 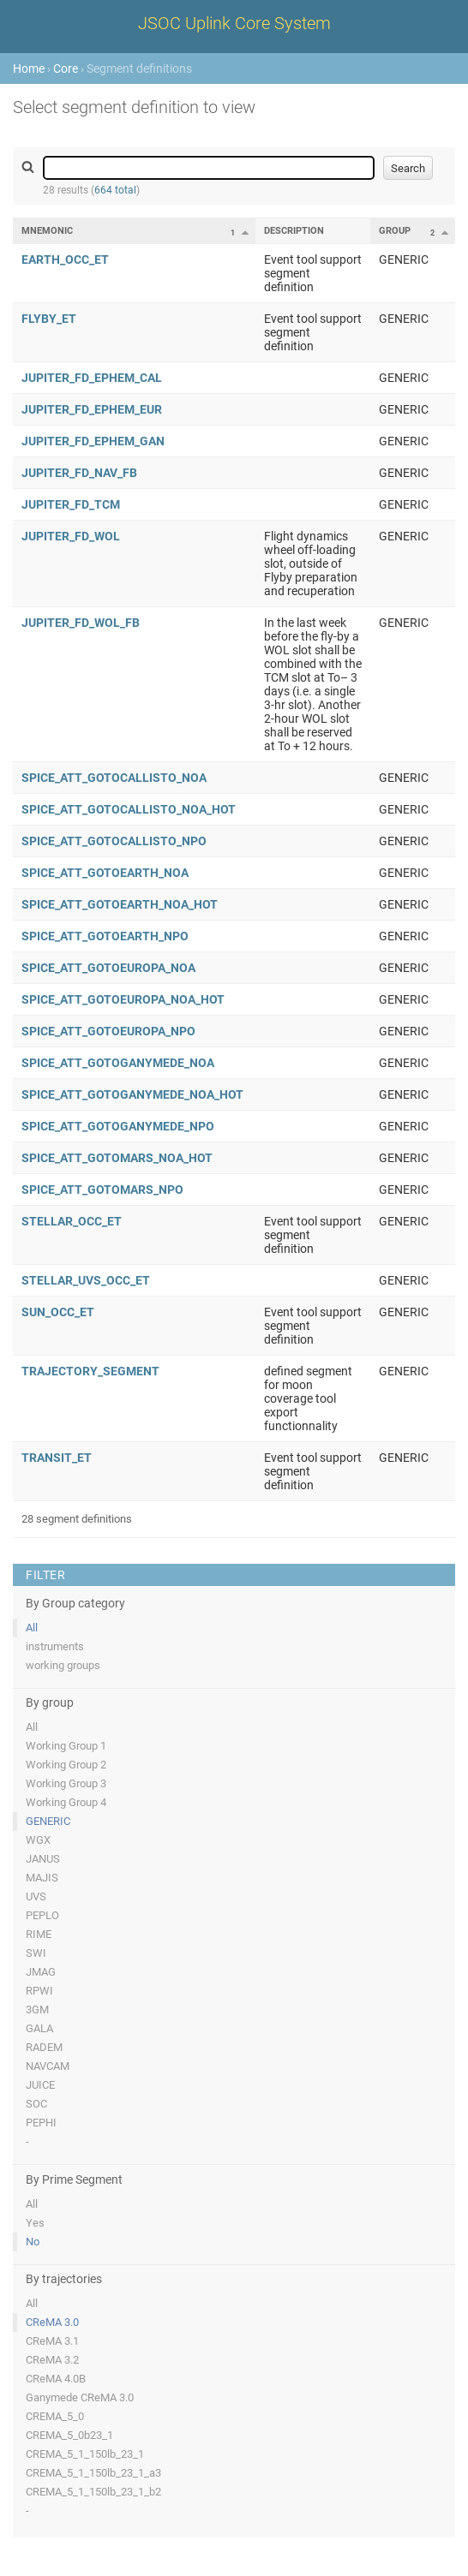 What do you see at coordinates (93, 441) in the screenshot?
I see `JUPITER_FD_EPHEM_GAN` at bounding box center [93, 441].